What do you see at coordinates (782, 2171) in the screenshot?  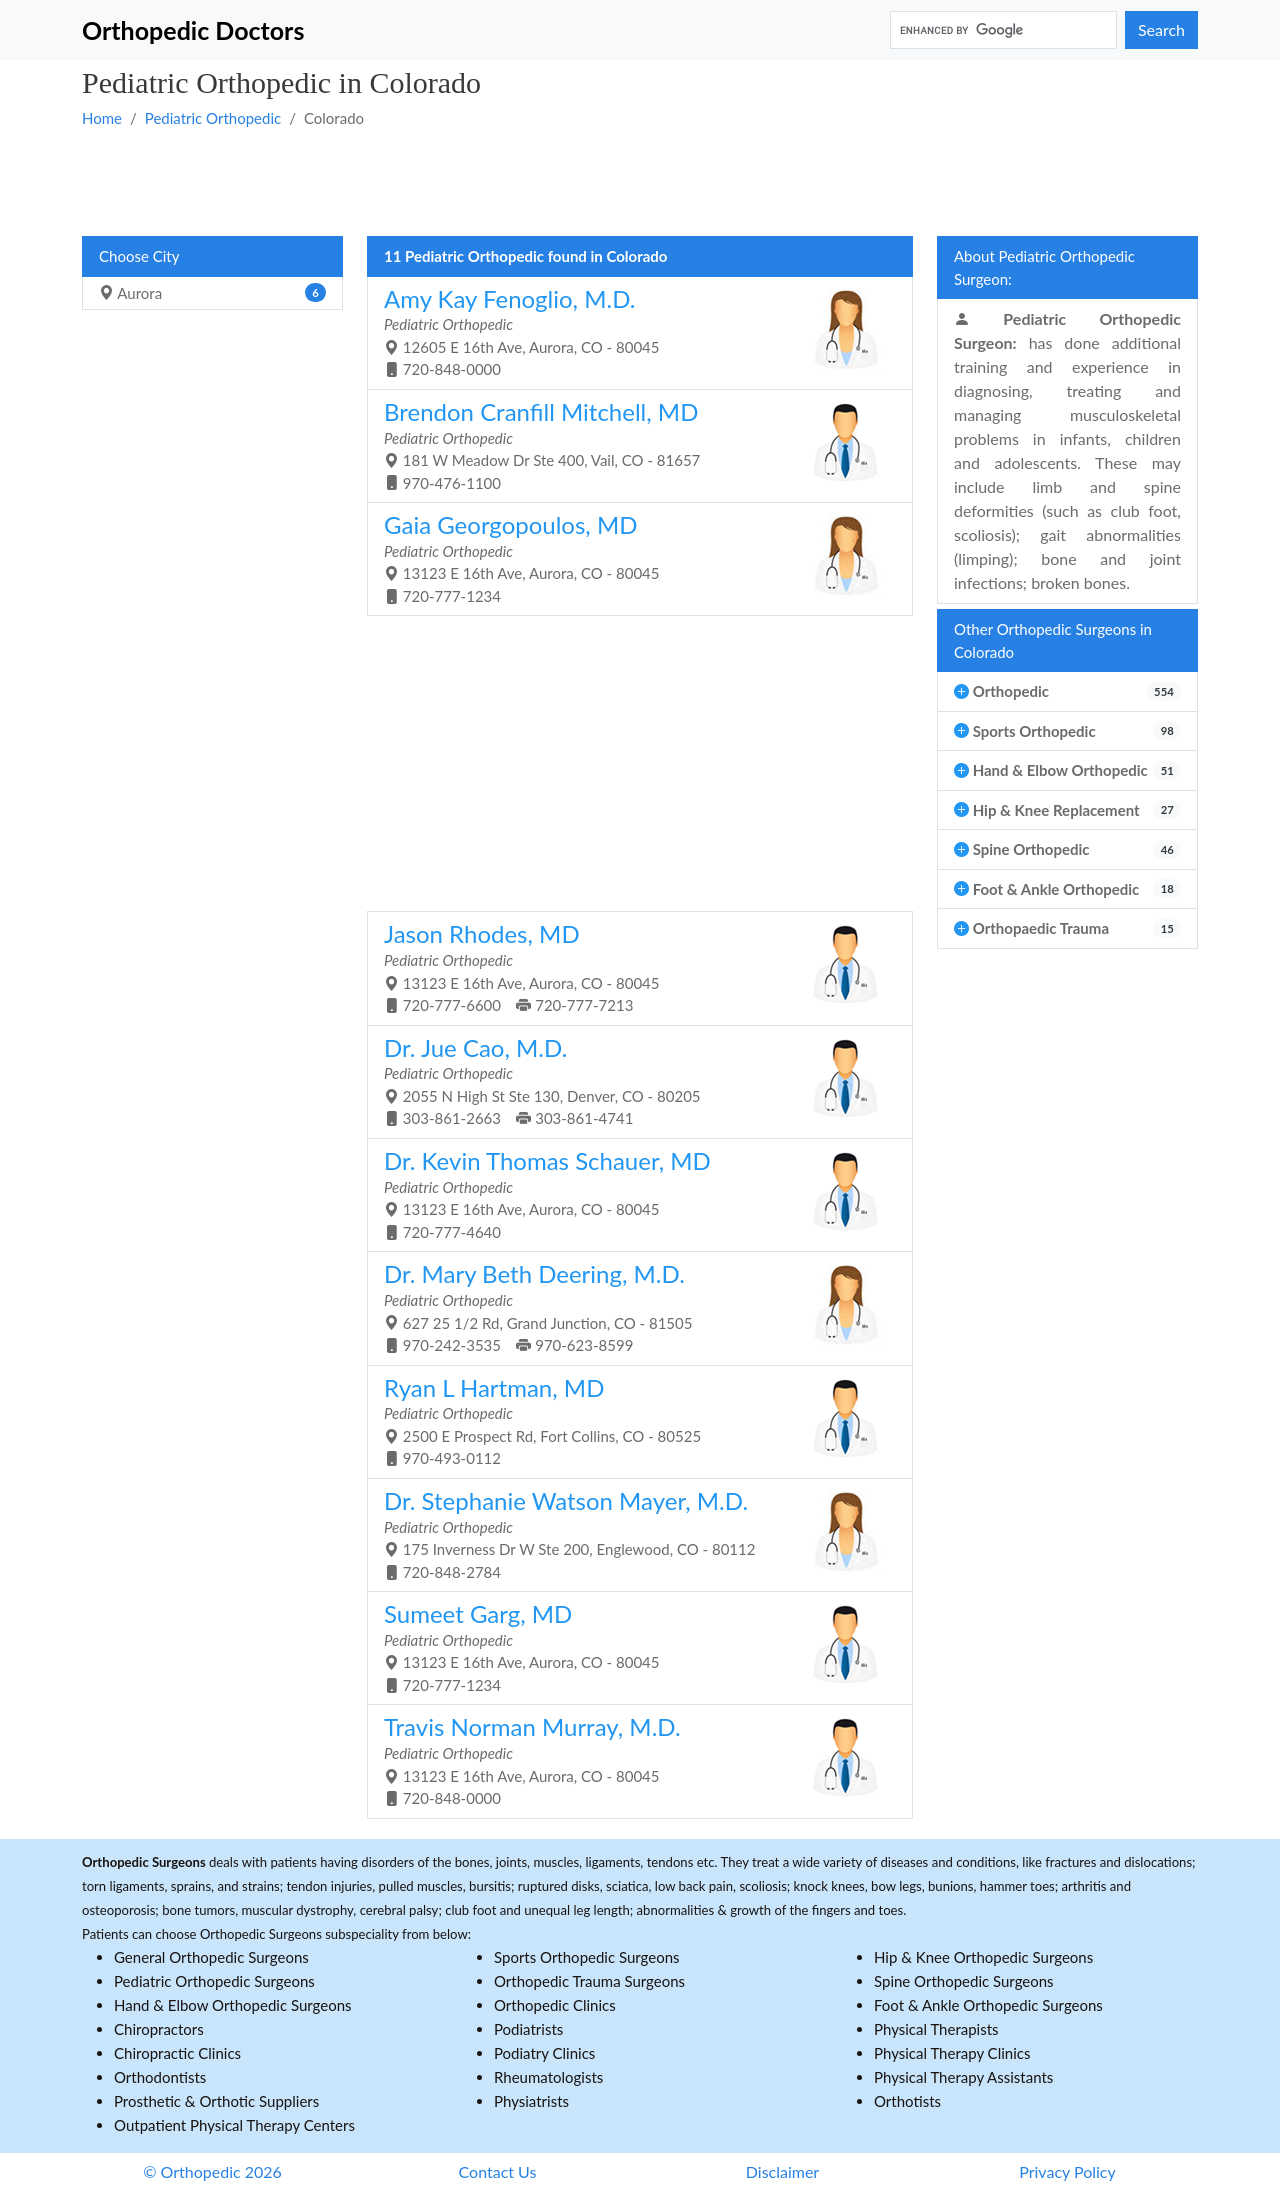 I see `Disclaimer [button]` at bounding box center [782, 2171].